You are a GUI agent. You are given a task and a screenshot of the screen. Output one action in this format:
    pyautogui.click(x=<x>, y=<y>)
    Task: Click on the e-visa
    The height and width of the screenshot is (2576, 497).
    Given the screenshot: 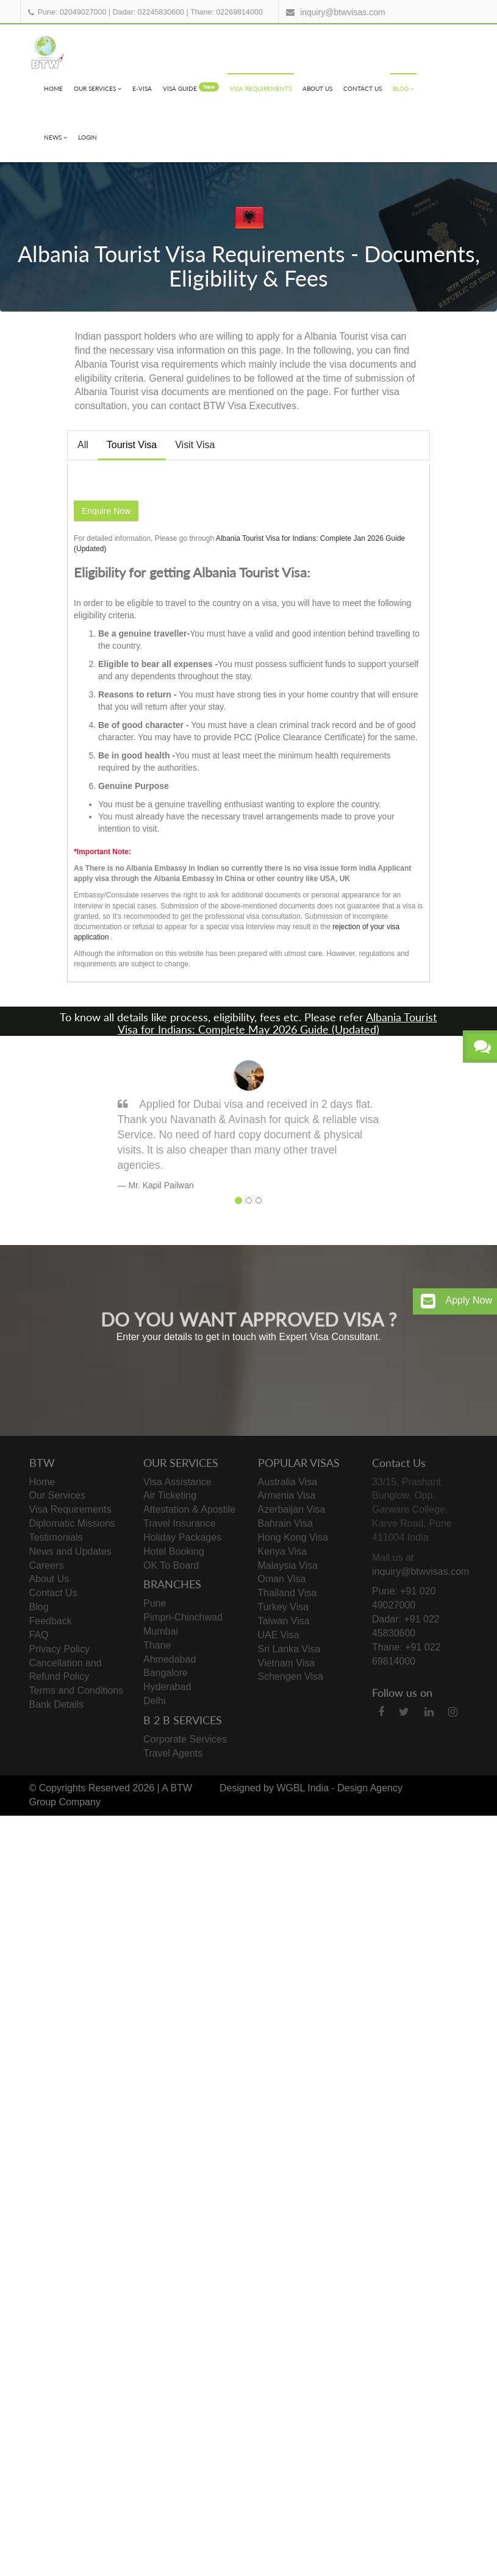 What is the action you would take?
    pyautogui.click(x=142, y=88)
    